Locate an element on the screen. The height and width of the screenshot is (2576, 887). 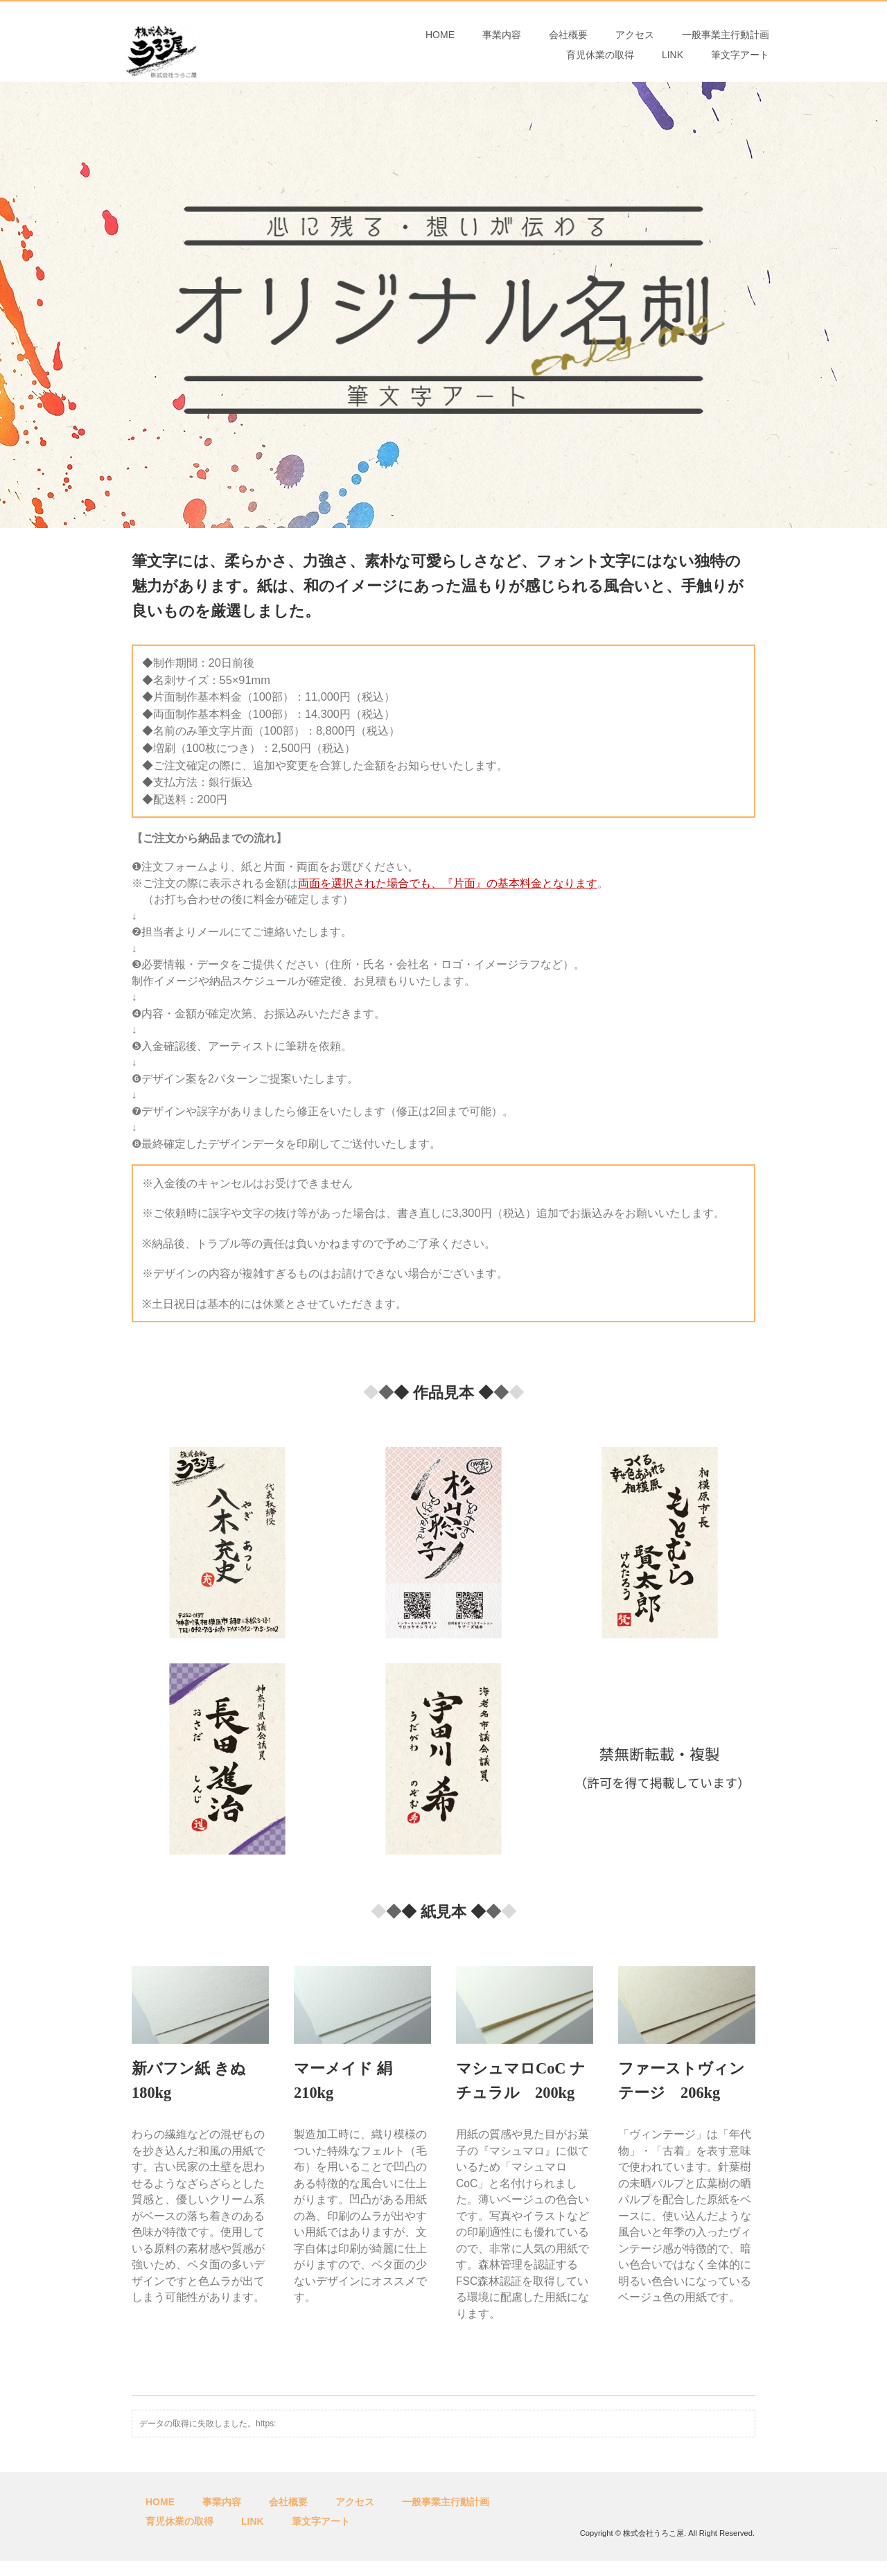
一般事業主行動計画 is located at coordinates (725, 41).